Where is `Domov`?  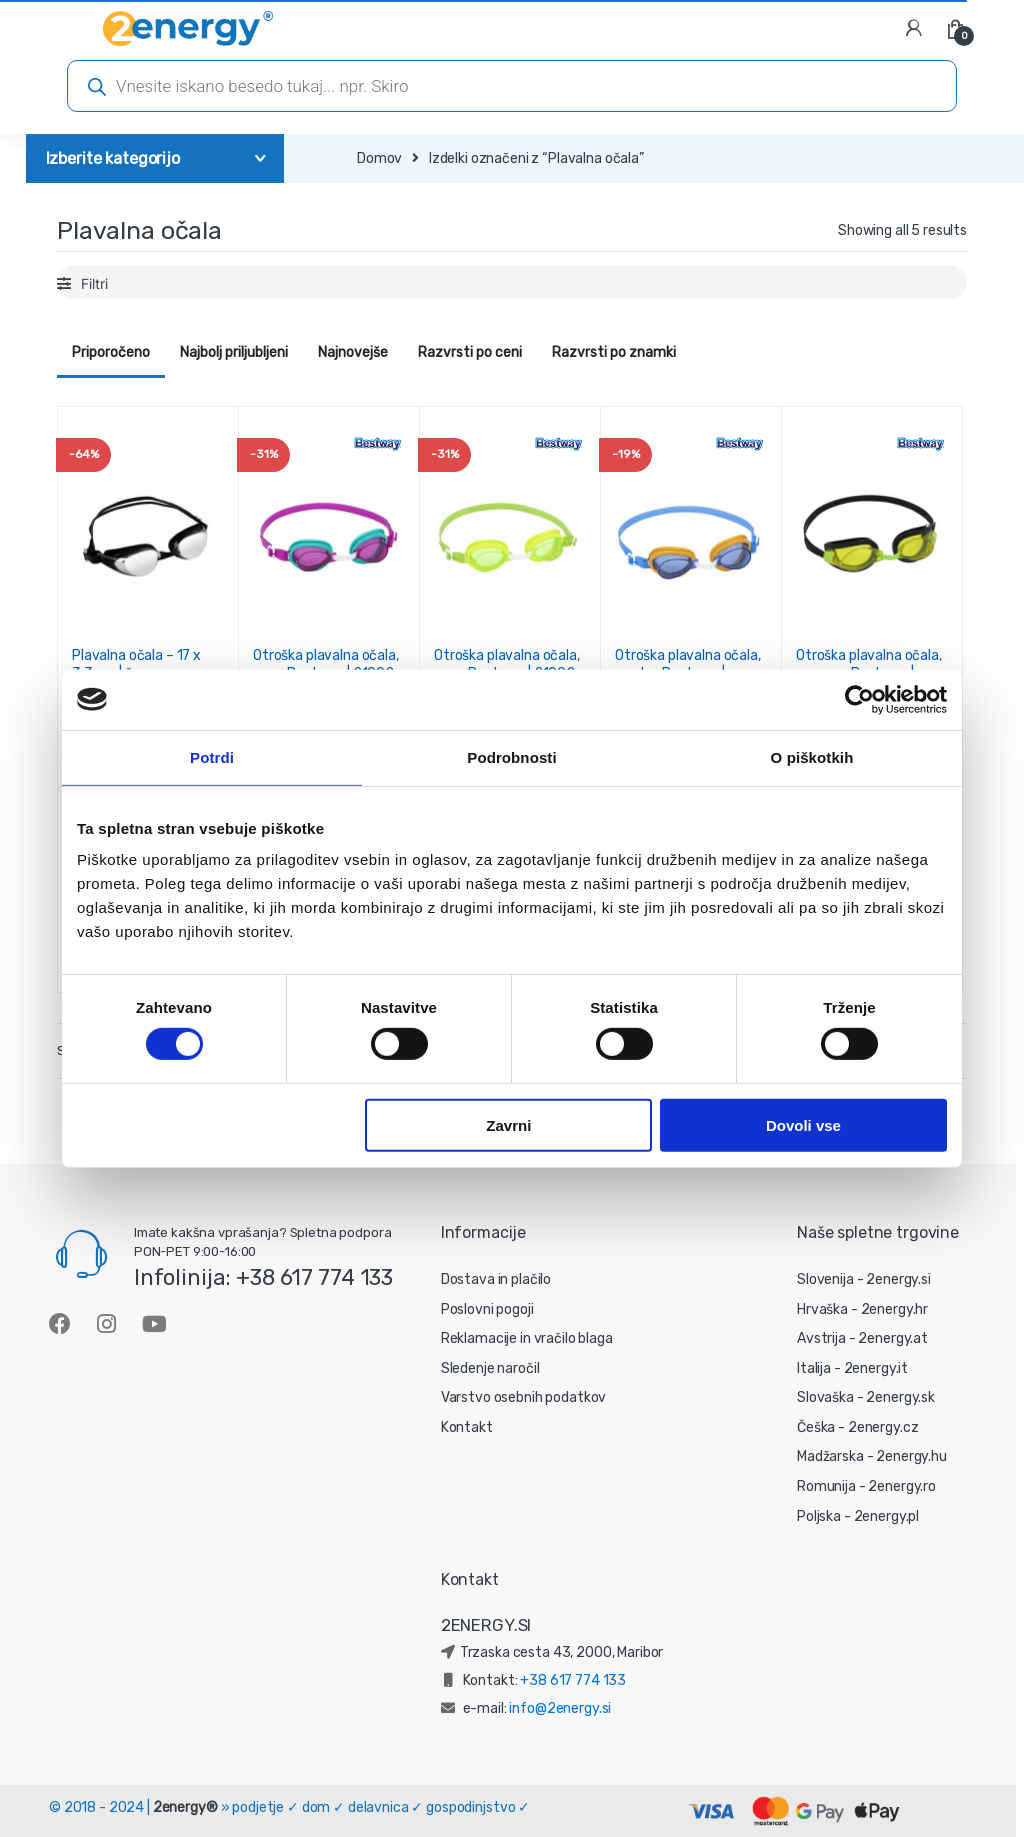
Domov is located at coordinates (379, 158).